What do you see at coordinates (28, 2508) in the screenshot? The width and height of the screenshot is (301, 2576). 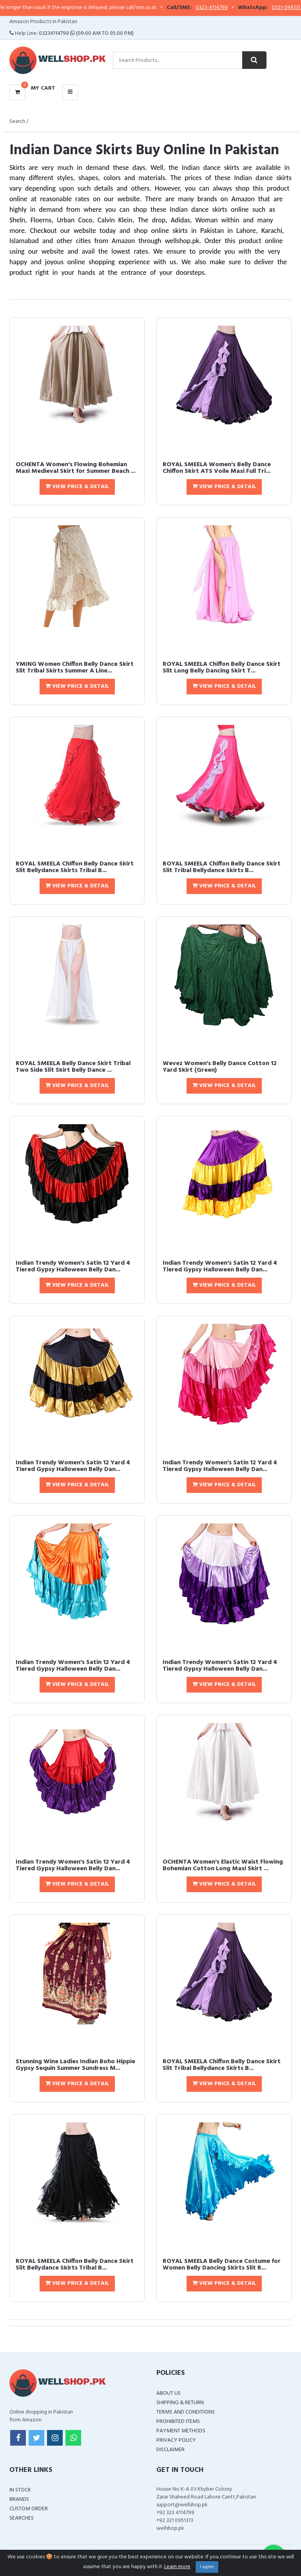 I see `Custom Order` at bounding box center [28, 2508].